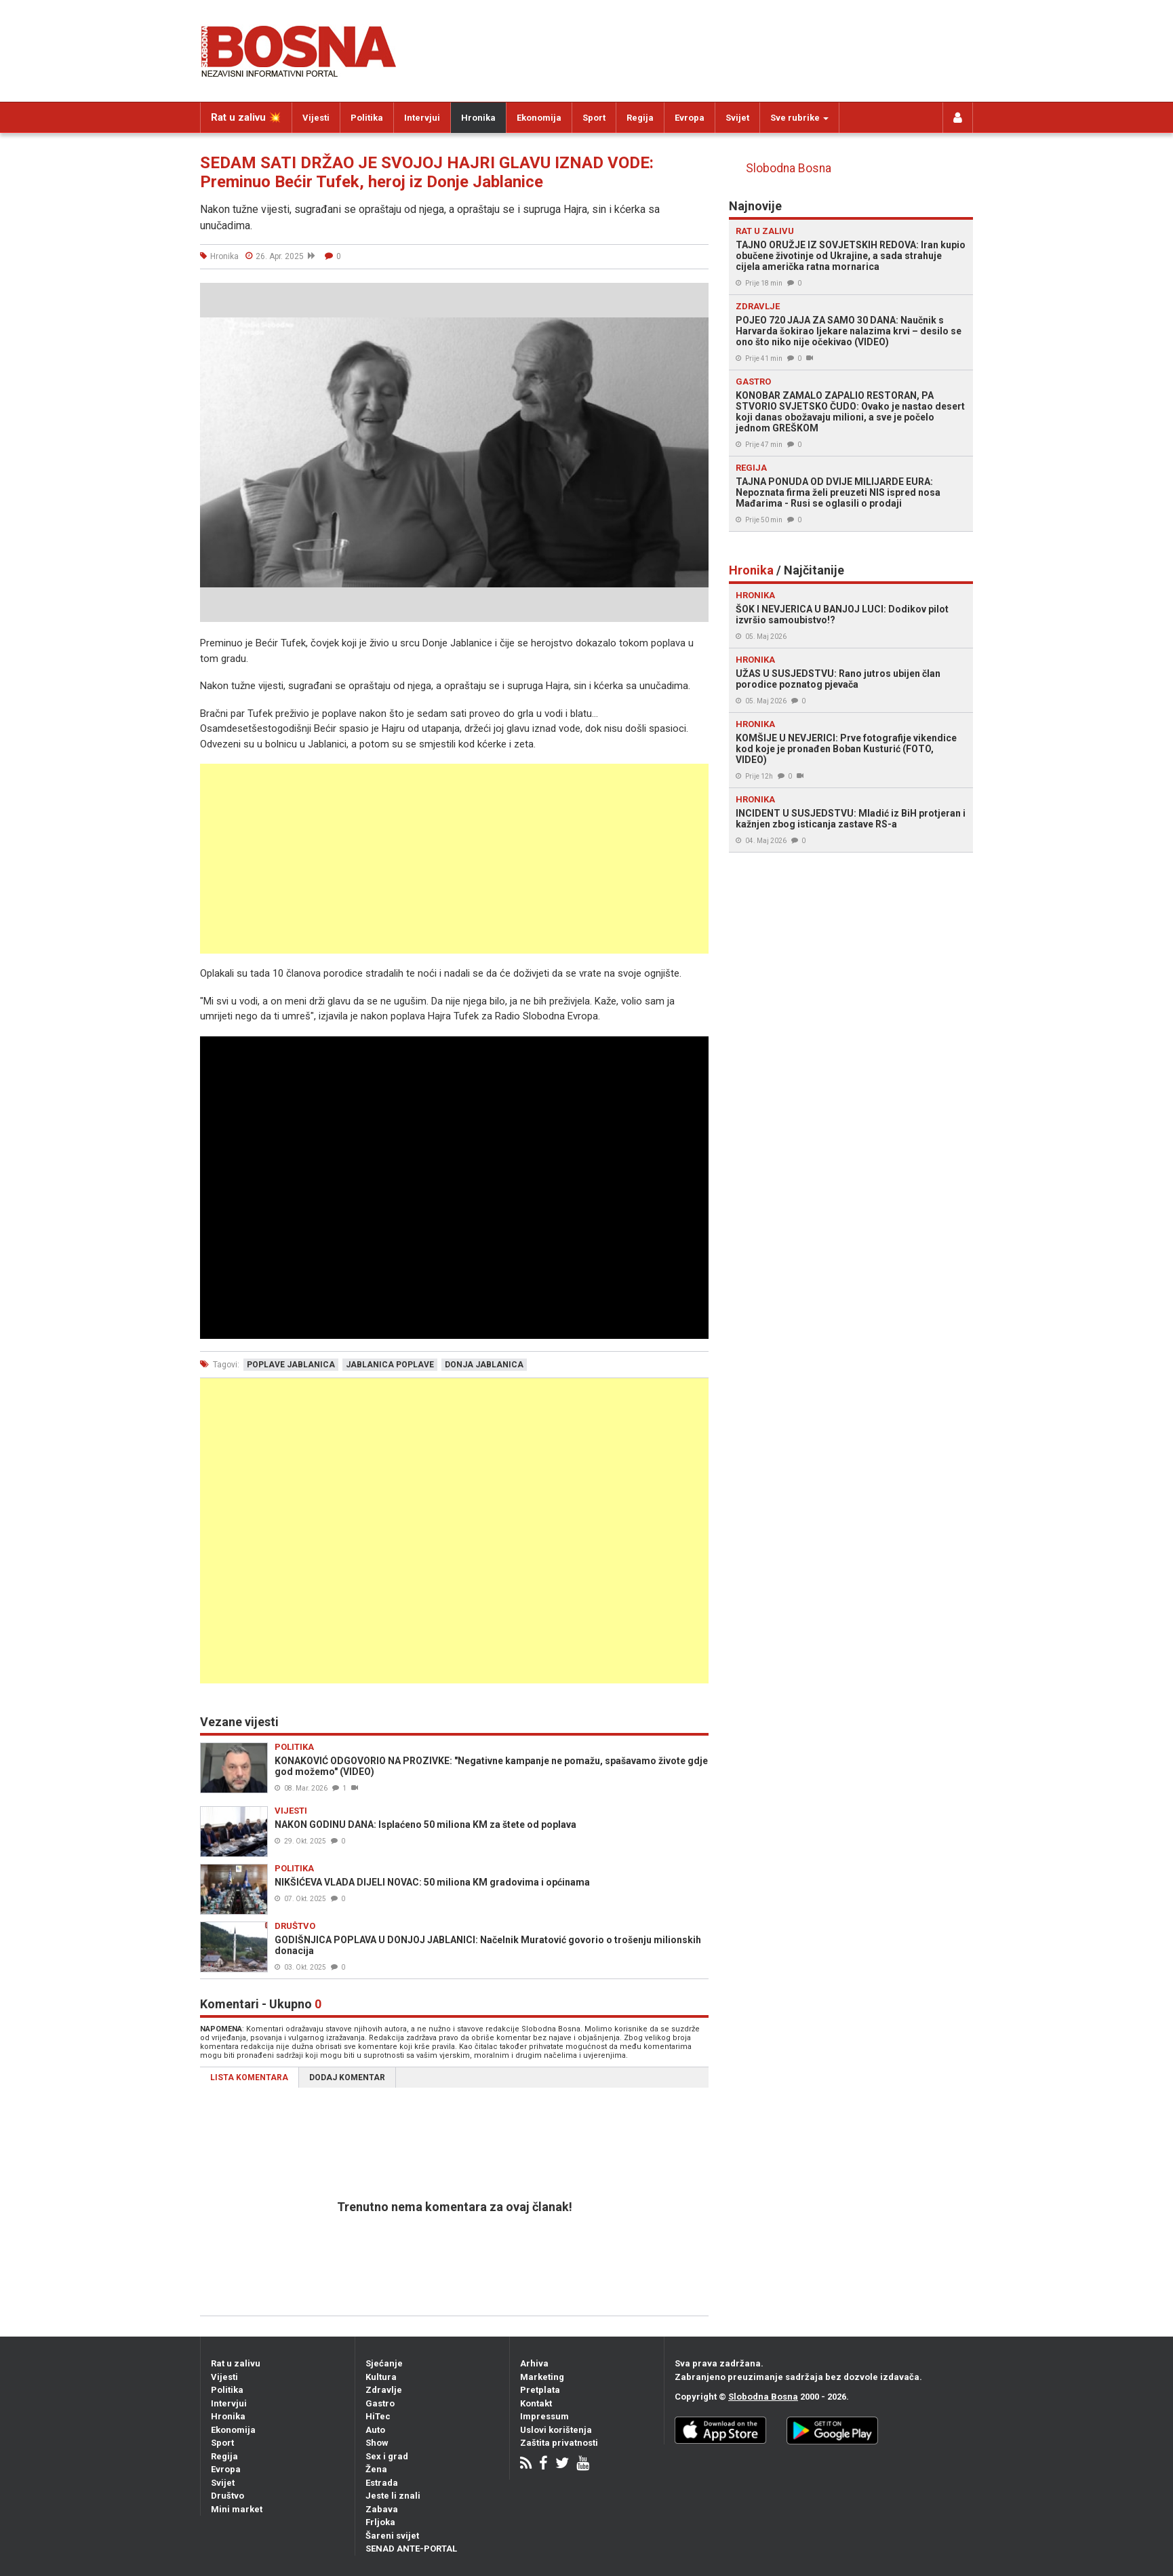 This screenshot has width=1173, height=2576. What do you see at coordinates (540, 2390) in the screenshot?
I see `Pretplata` at bounding box center [540, 2390].